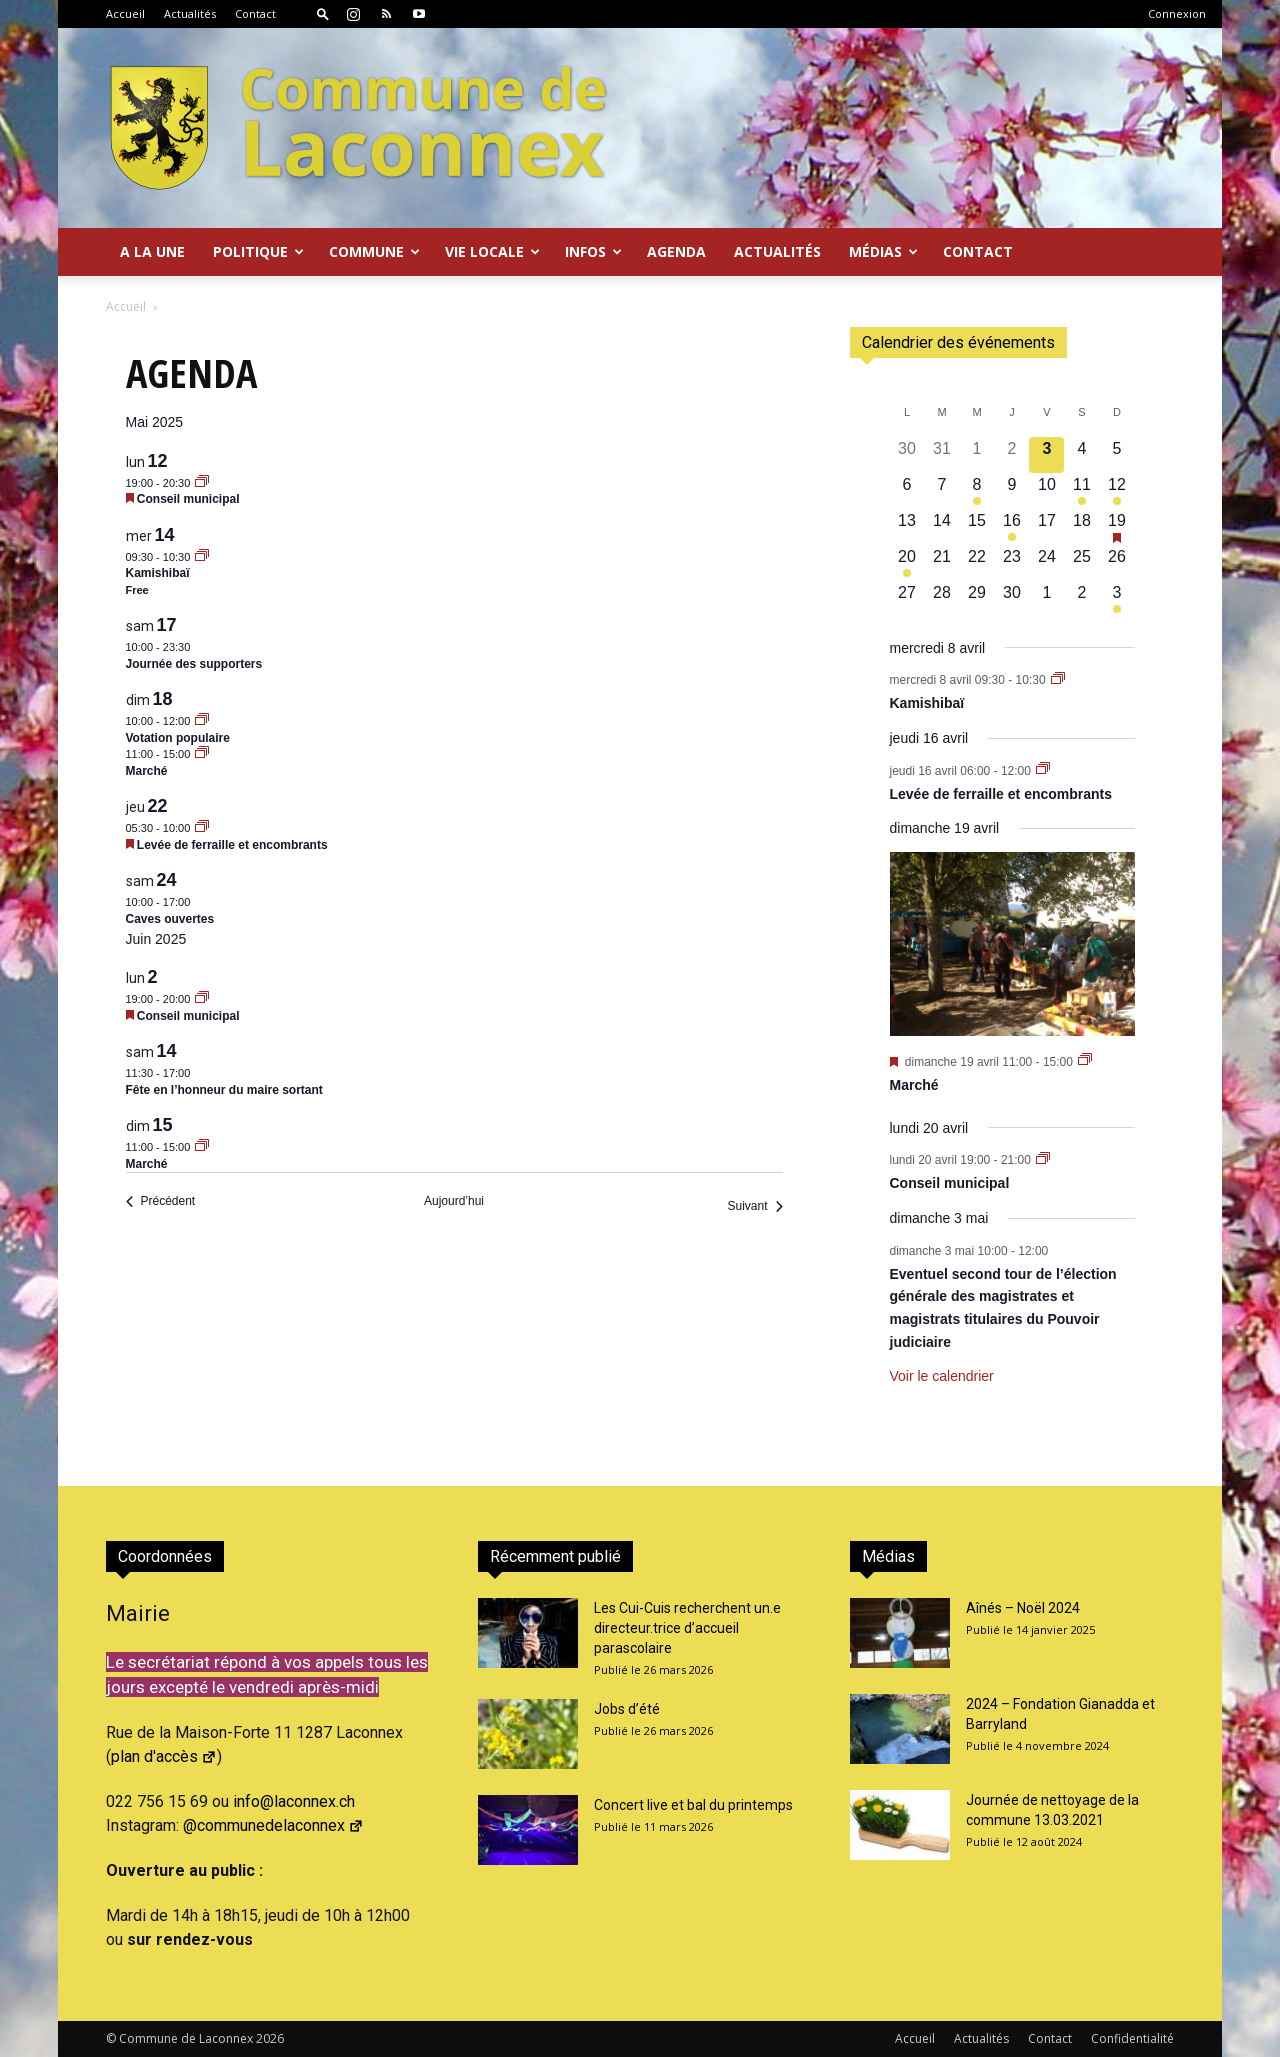 The height and width of the screenshot is (2057, 1280). I want to click on Commune, so click(374, 251).